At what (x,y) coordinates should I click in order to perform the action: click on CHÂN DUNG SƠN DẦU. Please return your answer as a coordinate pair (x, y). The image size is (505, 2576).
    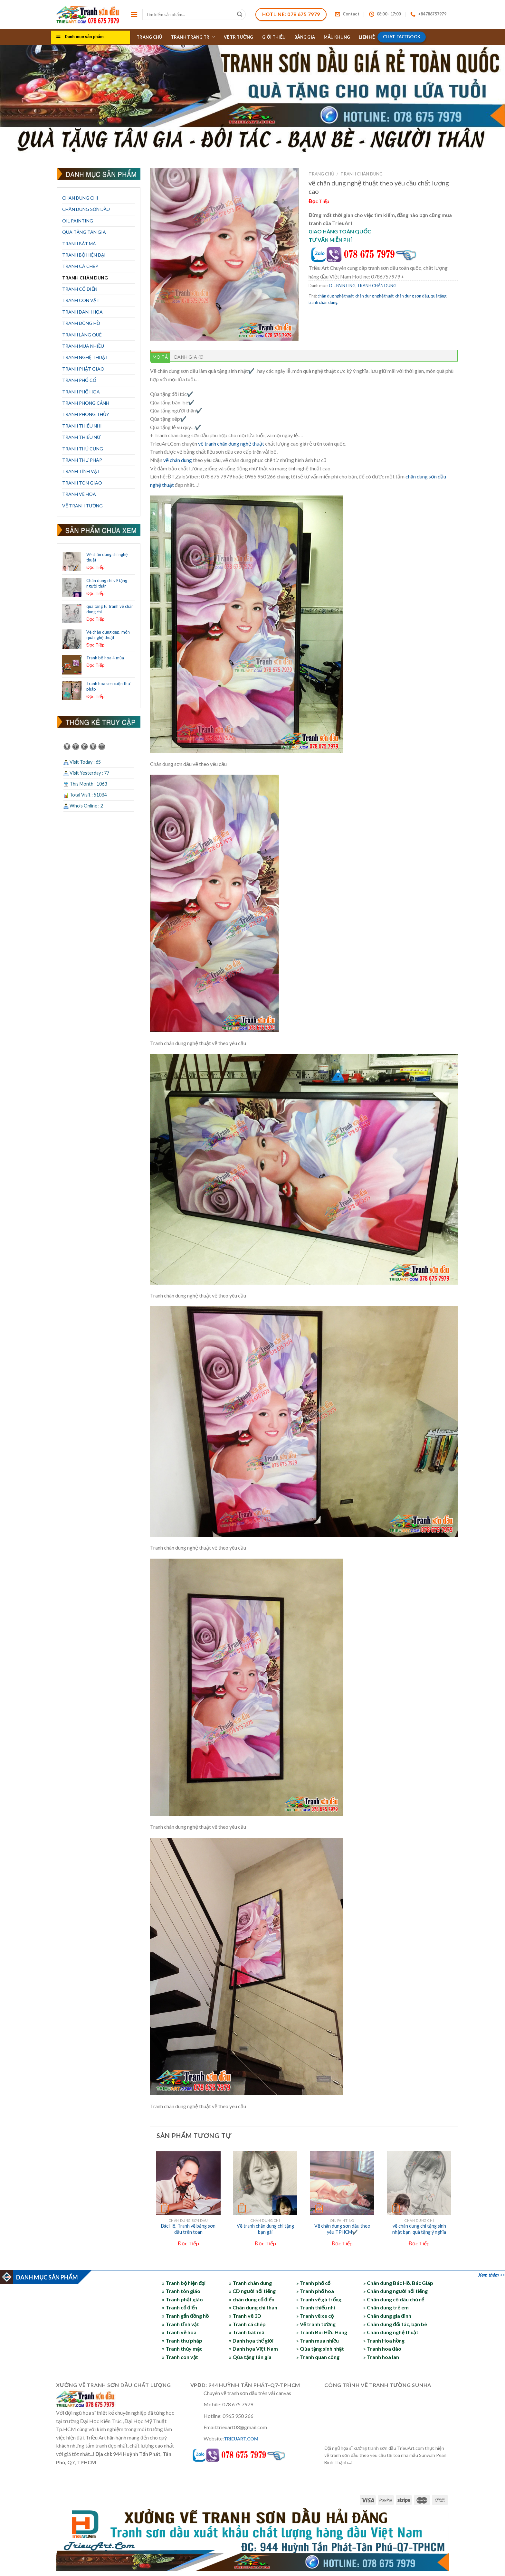
    Looking at the image, I should click on (86, 209).